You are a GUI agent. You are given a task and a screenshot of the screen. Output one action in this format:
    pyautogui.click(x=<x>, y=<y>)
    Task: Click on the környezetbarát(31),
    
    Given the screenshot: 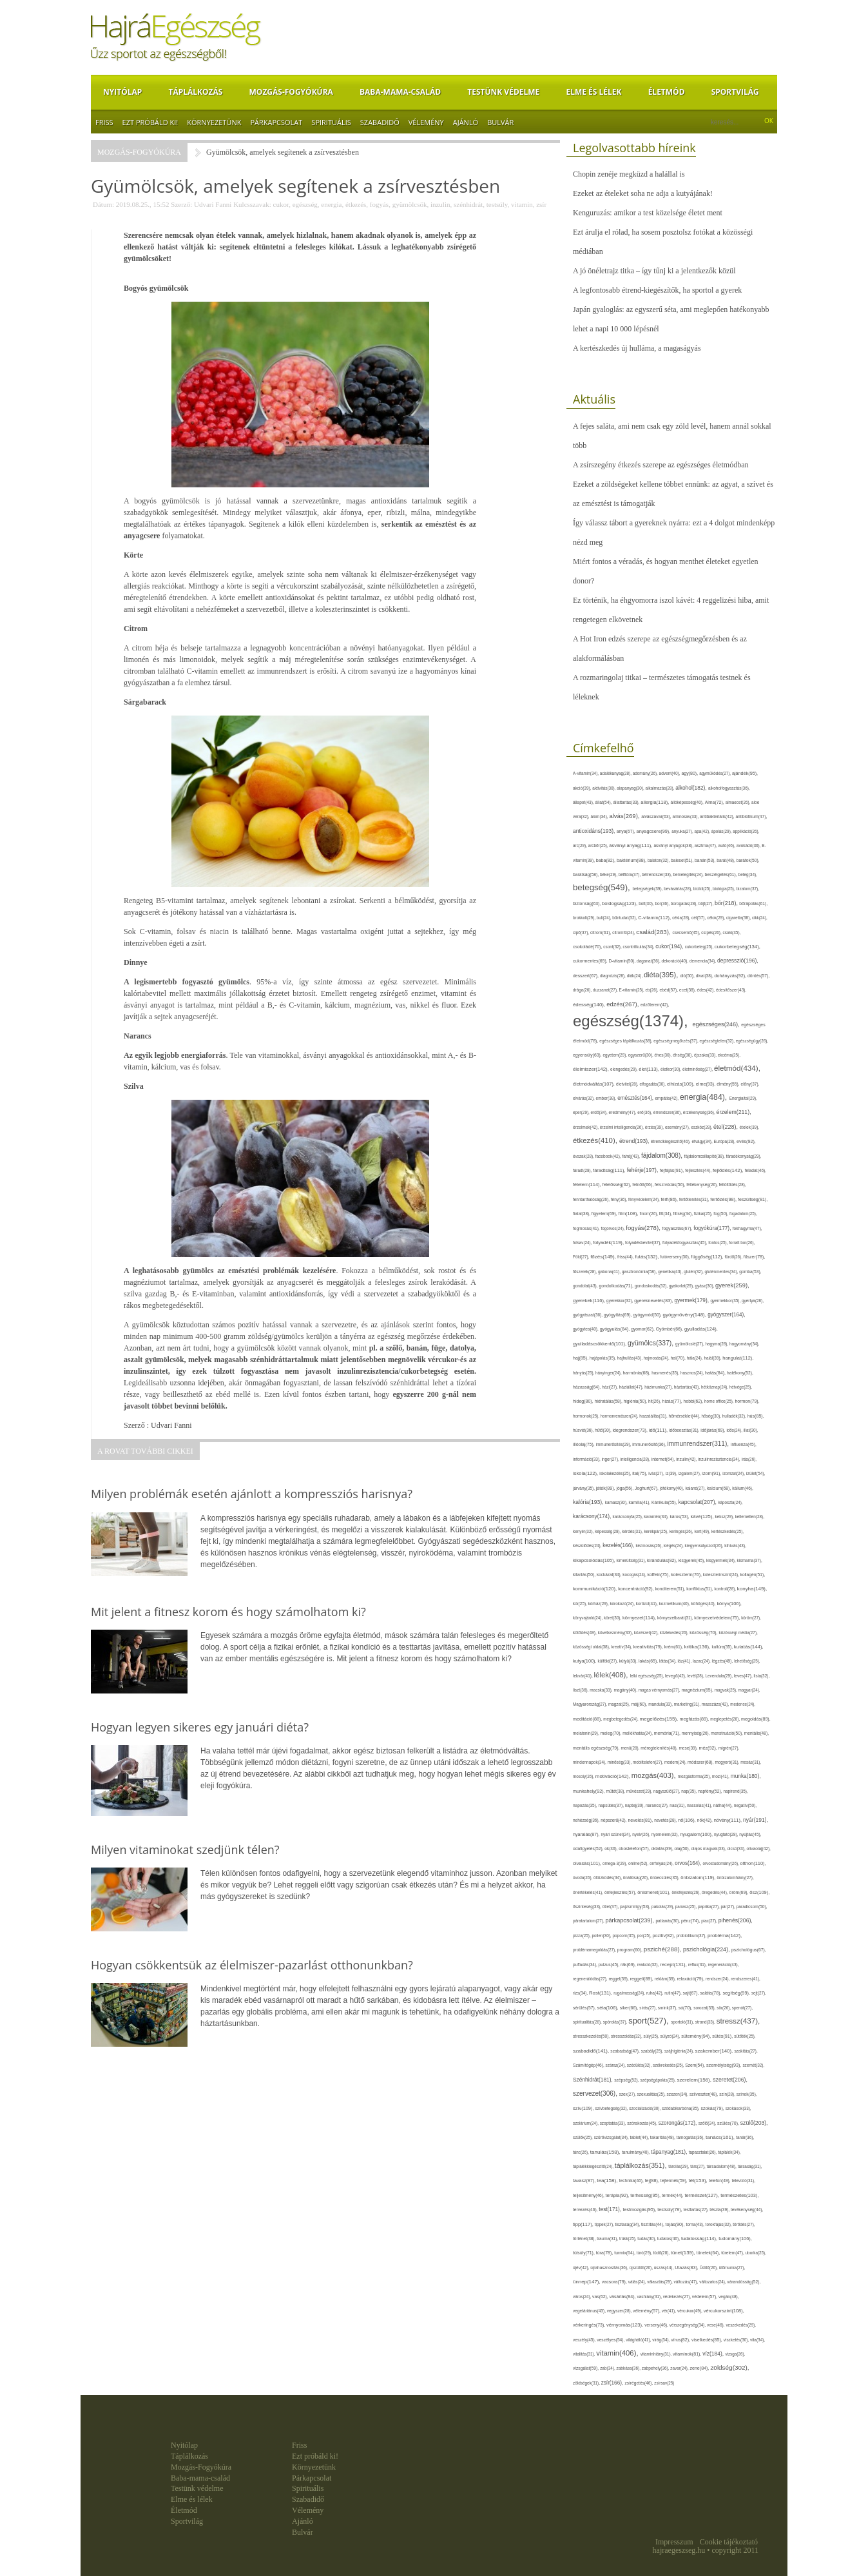 What is the action you would take?
    pyautogui.click(x=675, y=1617)
    